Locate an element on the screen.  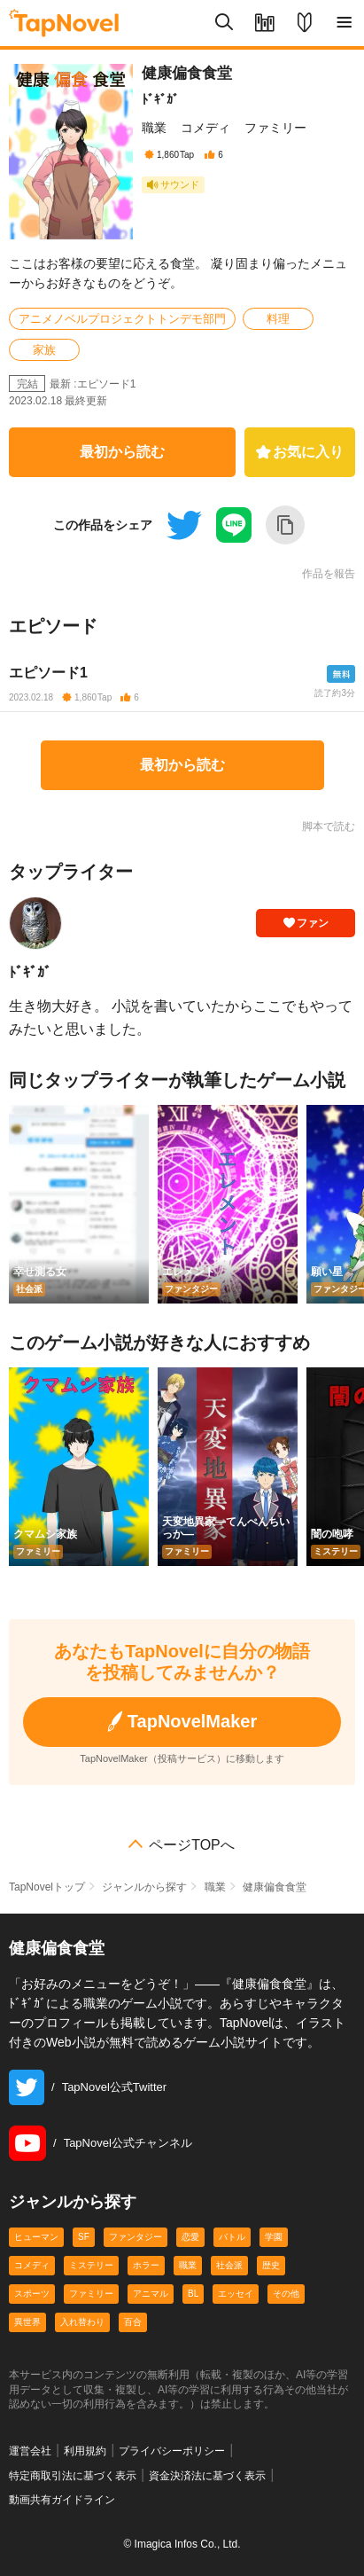
家族 is located at coordinates (44, 349).